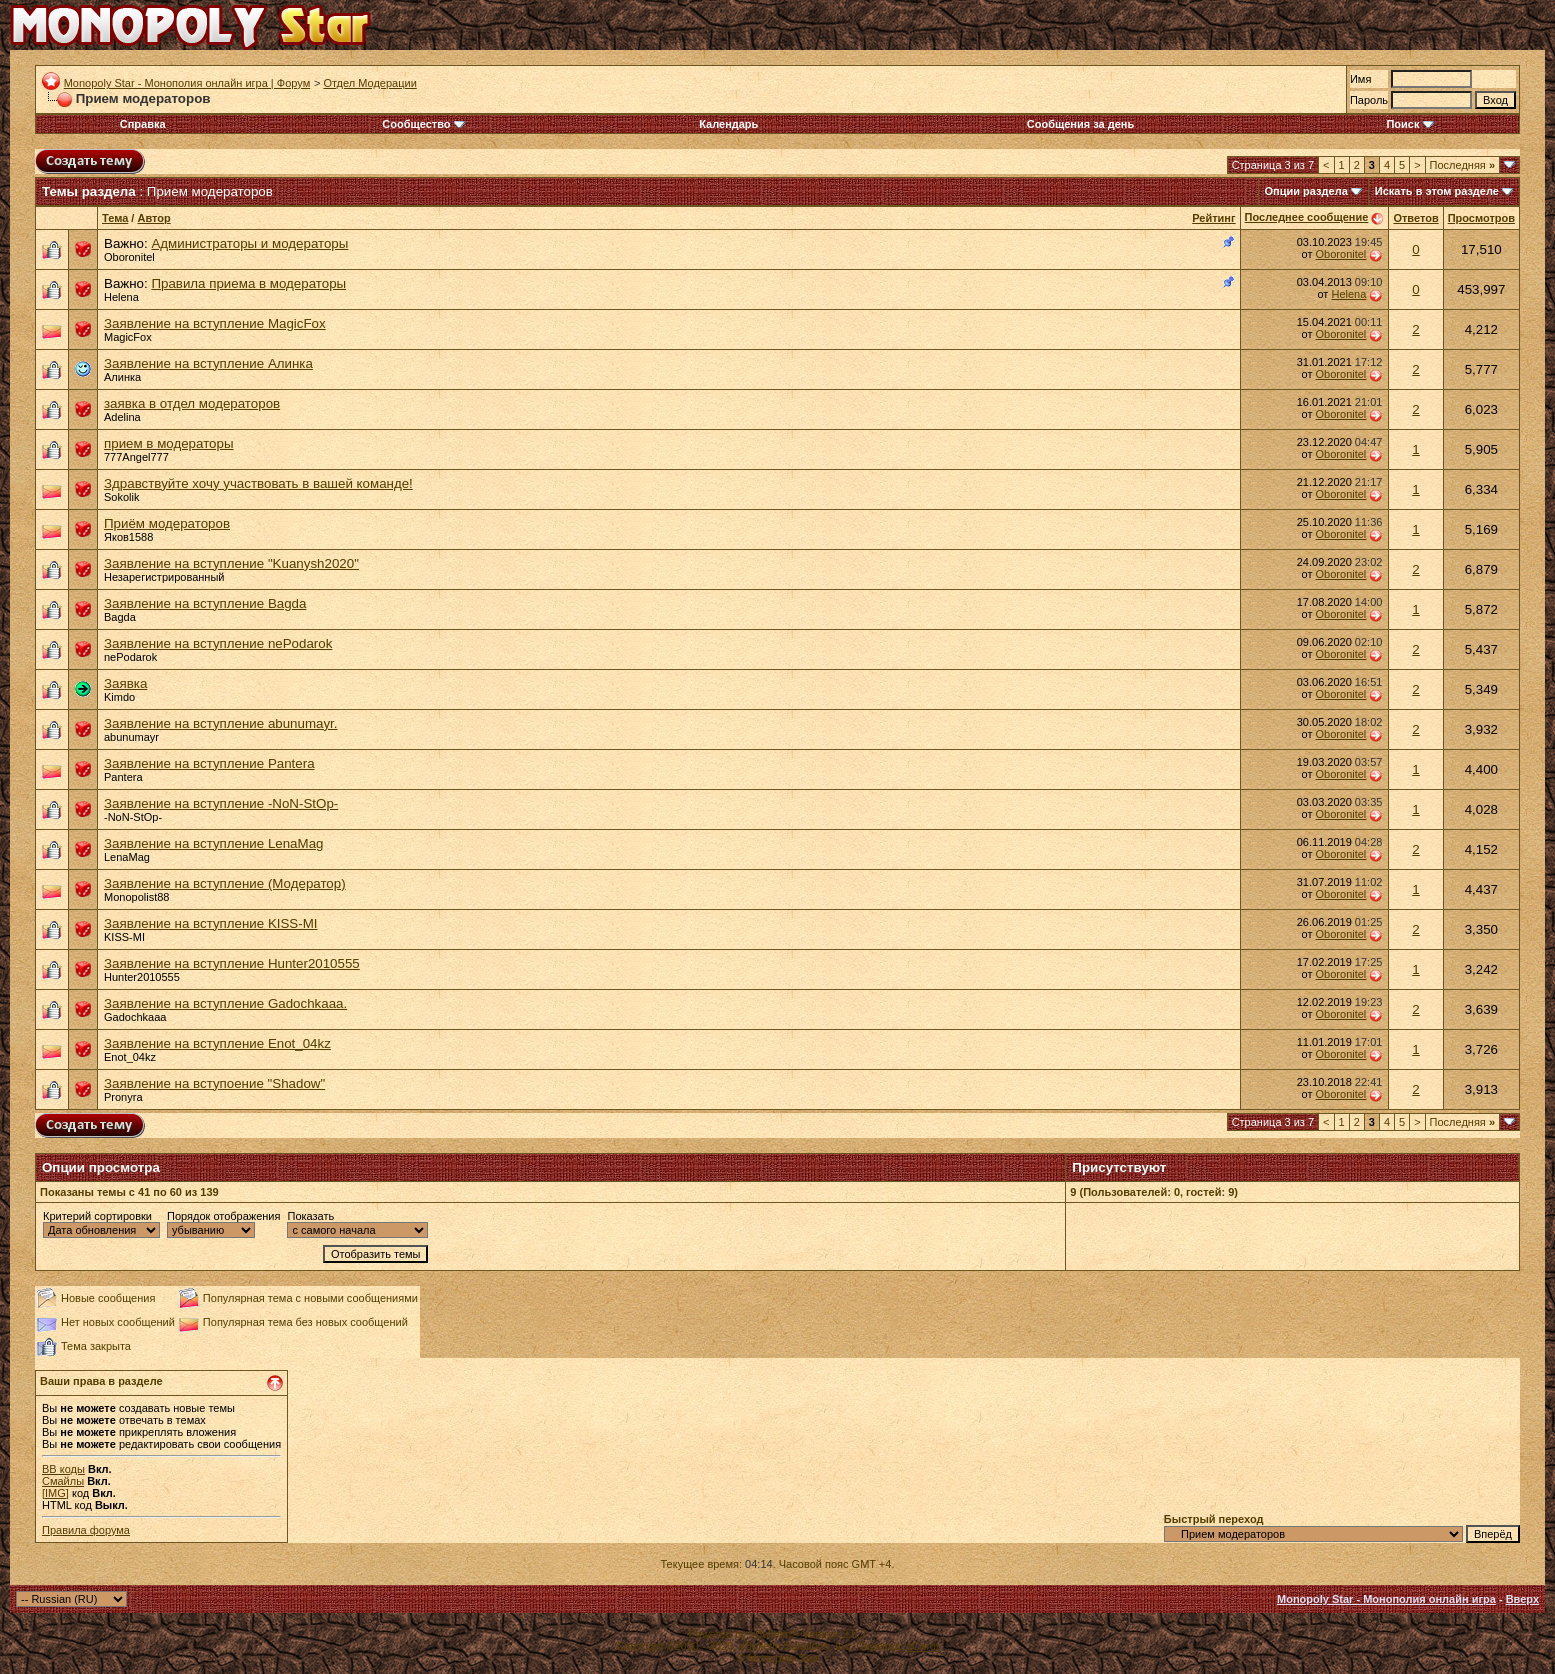 Image resolution: width=1555 pixels, height=1674 pixels. What do you see at coordinates (1386, 1599) in the screenshot?
I see `Monopoly Star - Монополия онлайн игра` at bounding box center [1386, 1599].